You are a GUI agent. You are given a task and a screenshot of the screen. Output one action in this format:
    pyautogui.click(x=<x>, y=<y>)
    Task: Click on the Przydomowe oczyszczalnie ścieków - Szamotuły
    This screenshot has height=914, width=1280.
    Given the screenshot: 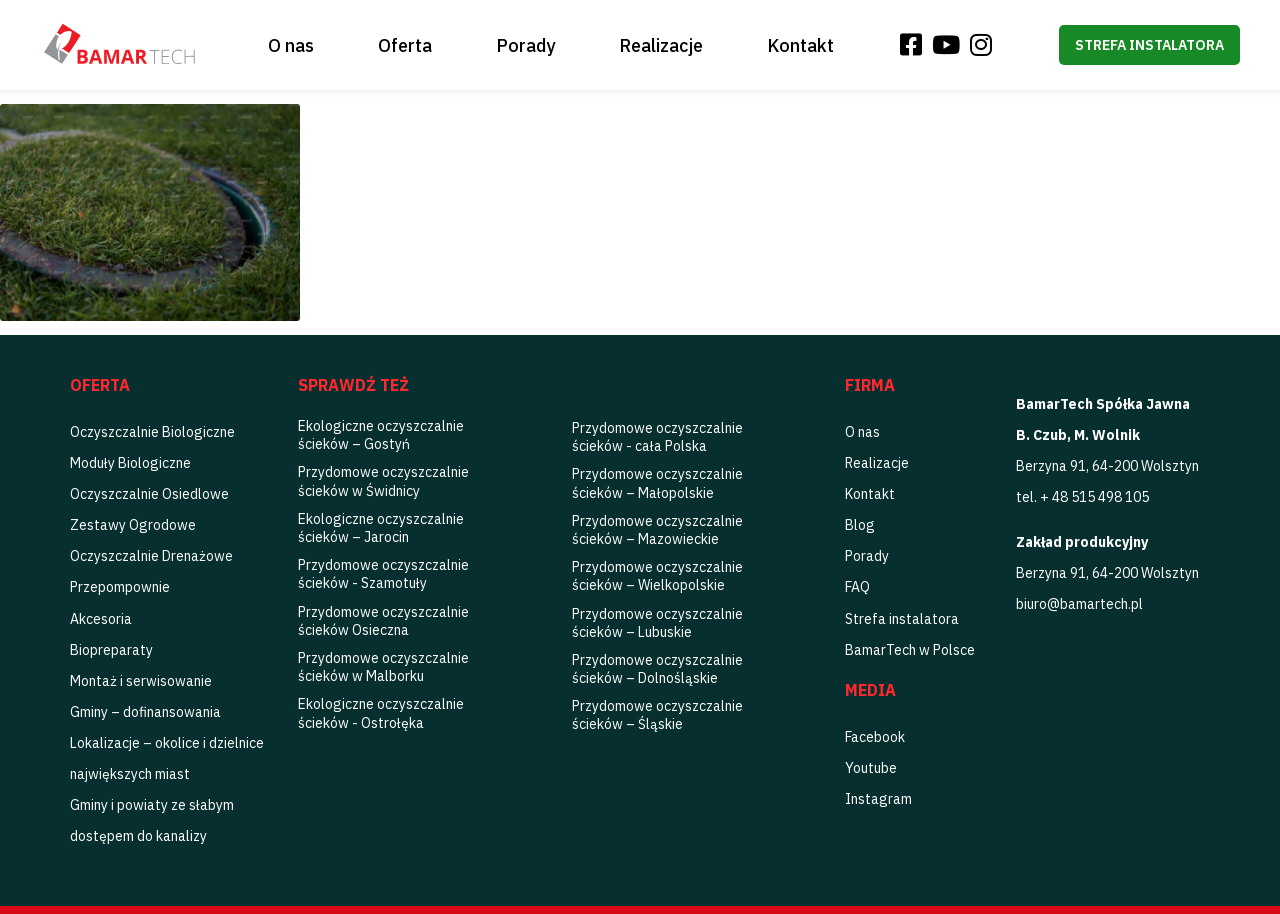 What is the action you would take?
    pyautogui.click(x=383, y=574)
    